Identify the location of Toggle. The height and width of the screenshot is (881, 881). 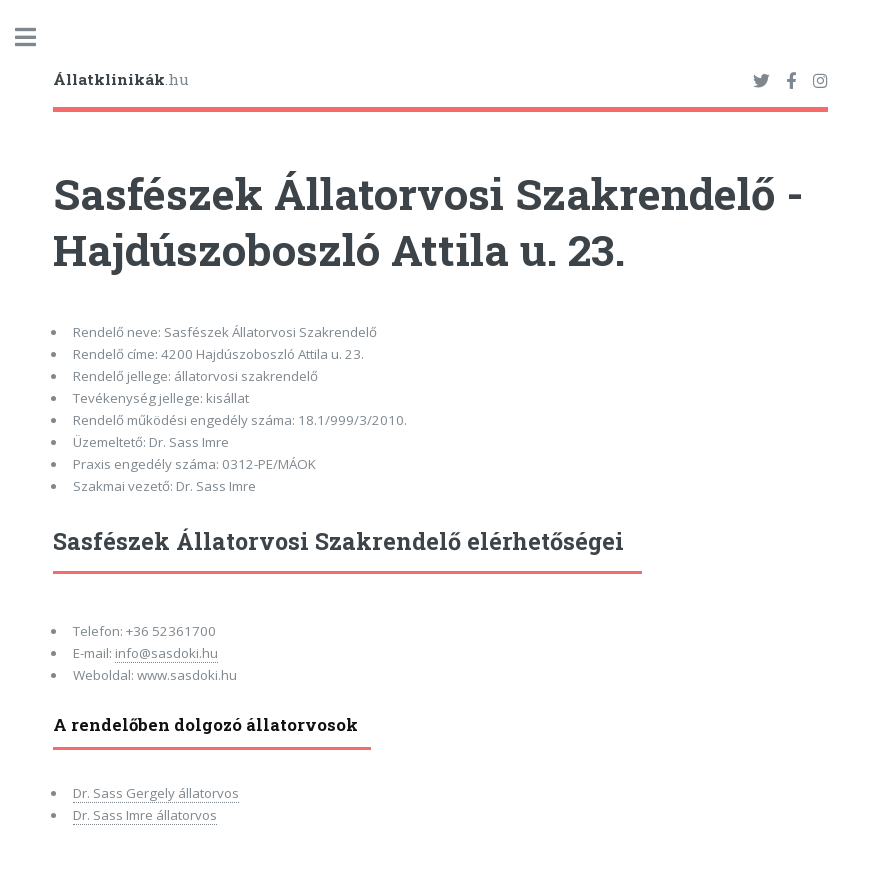
(36, 37).